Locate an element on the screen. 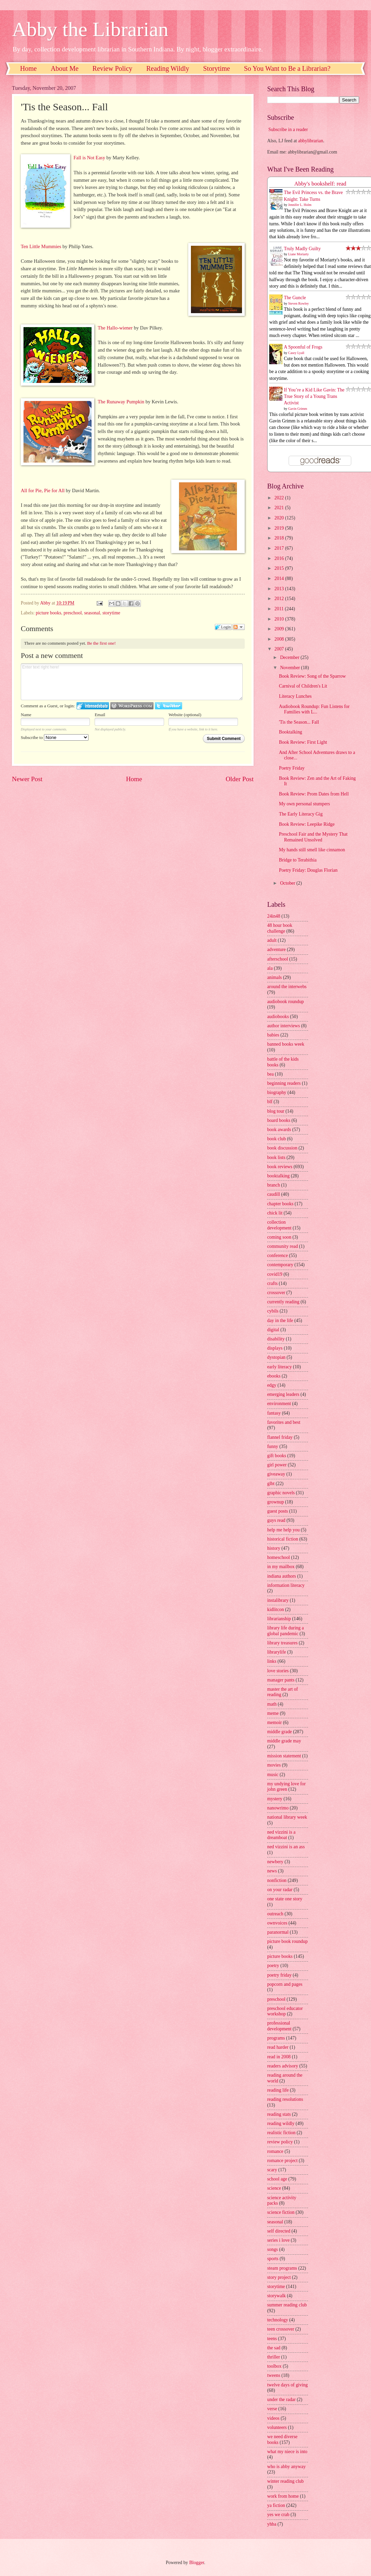  giveaway is located at coordinates (276, 1474).